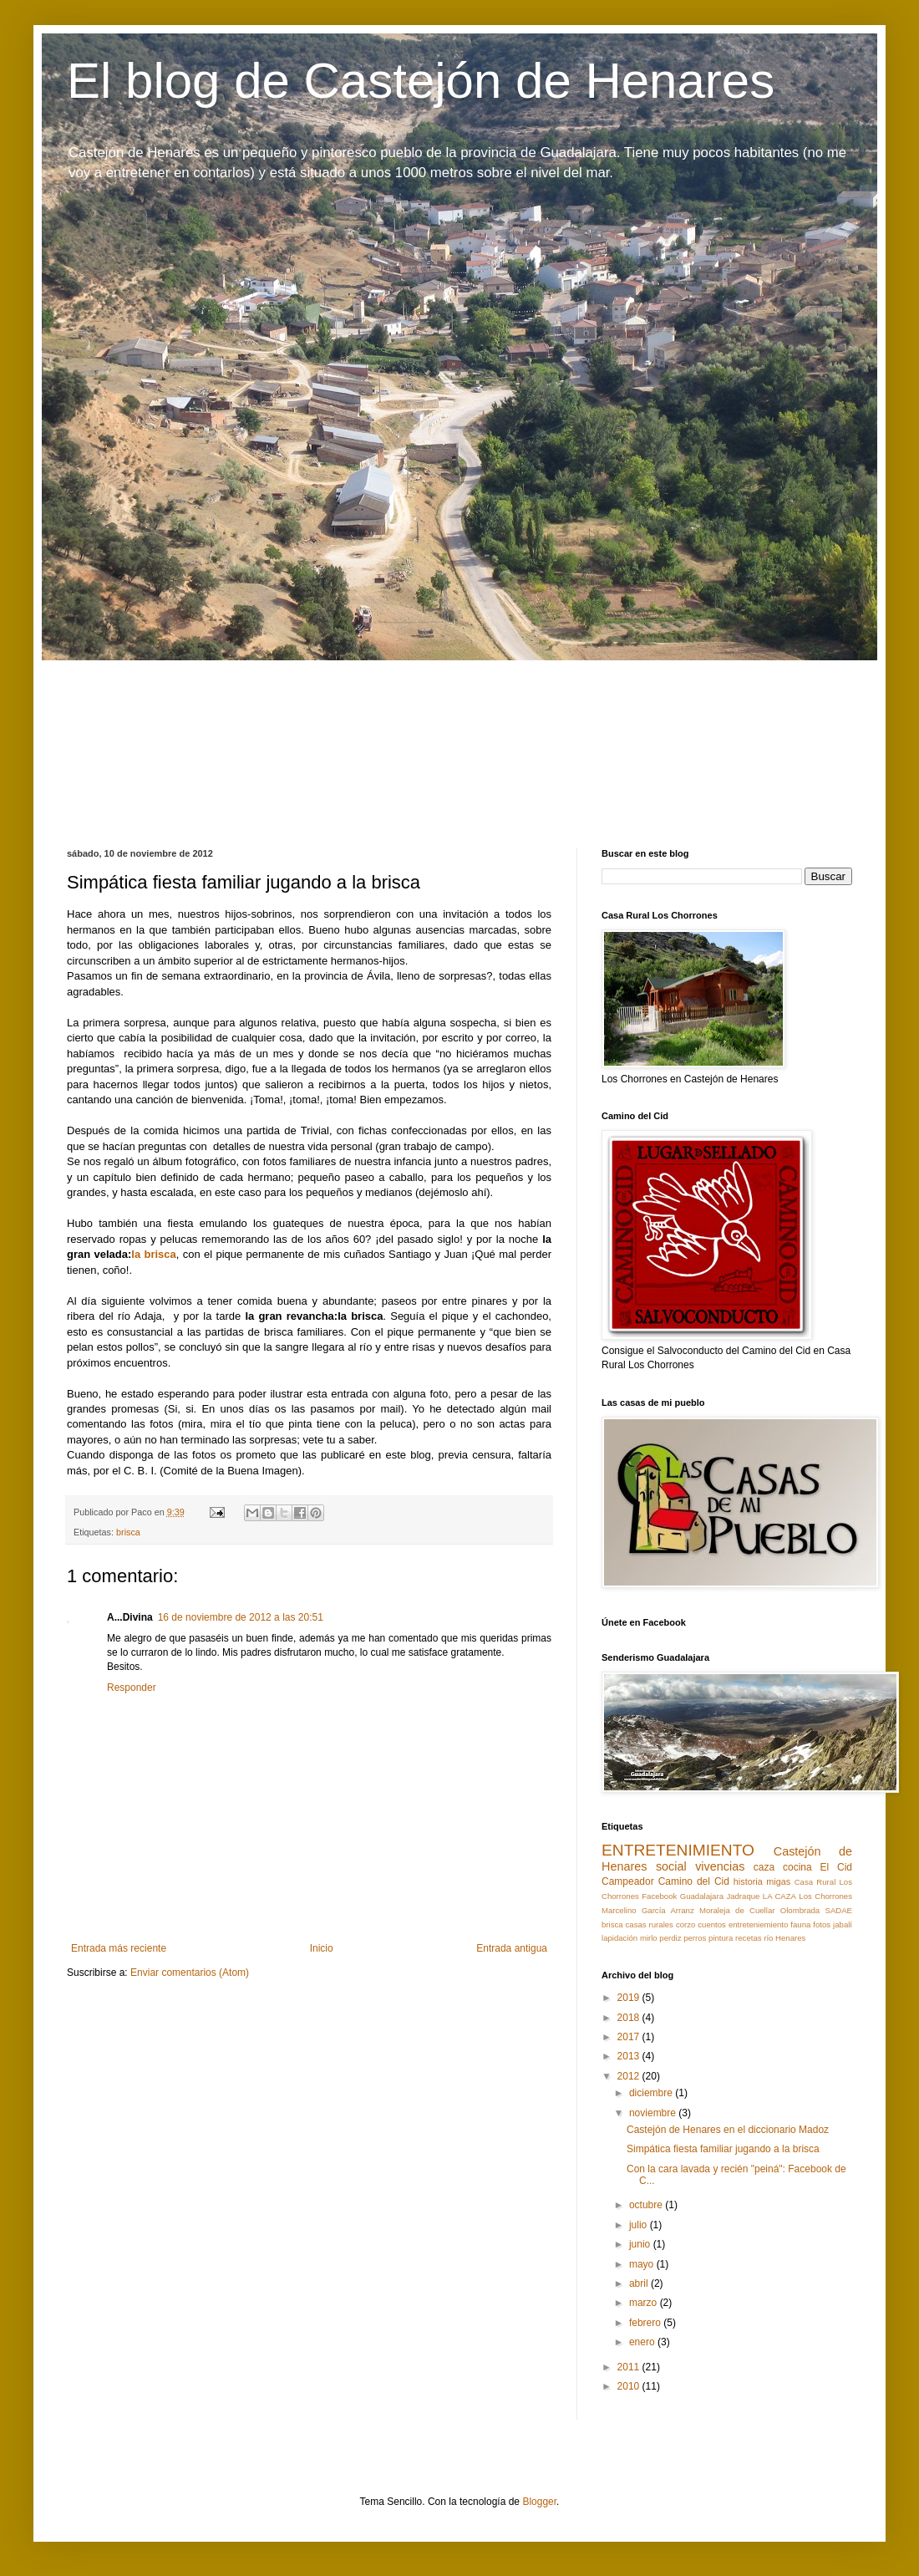  What do you see at coordinates (800, 1924) in the screenshot?
I see `fauna` at bounding box center [800, 1924].